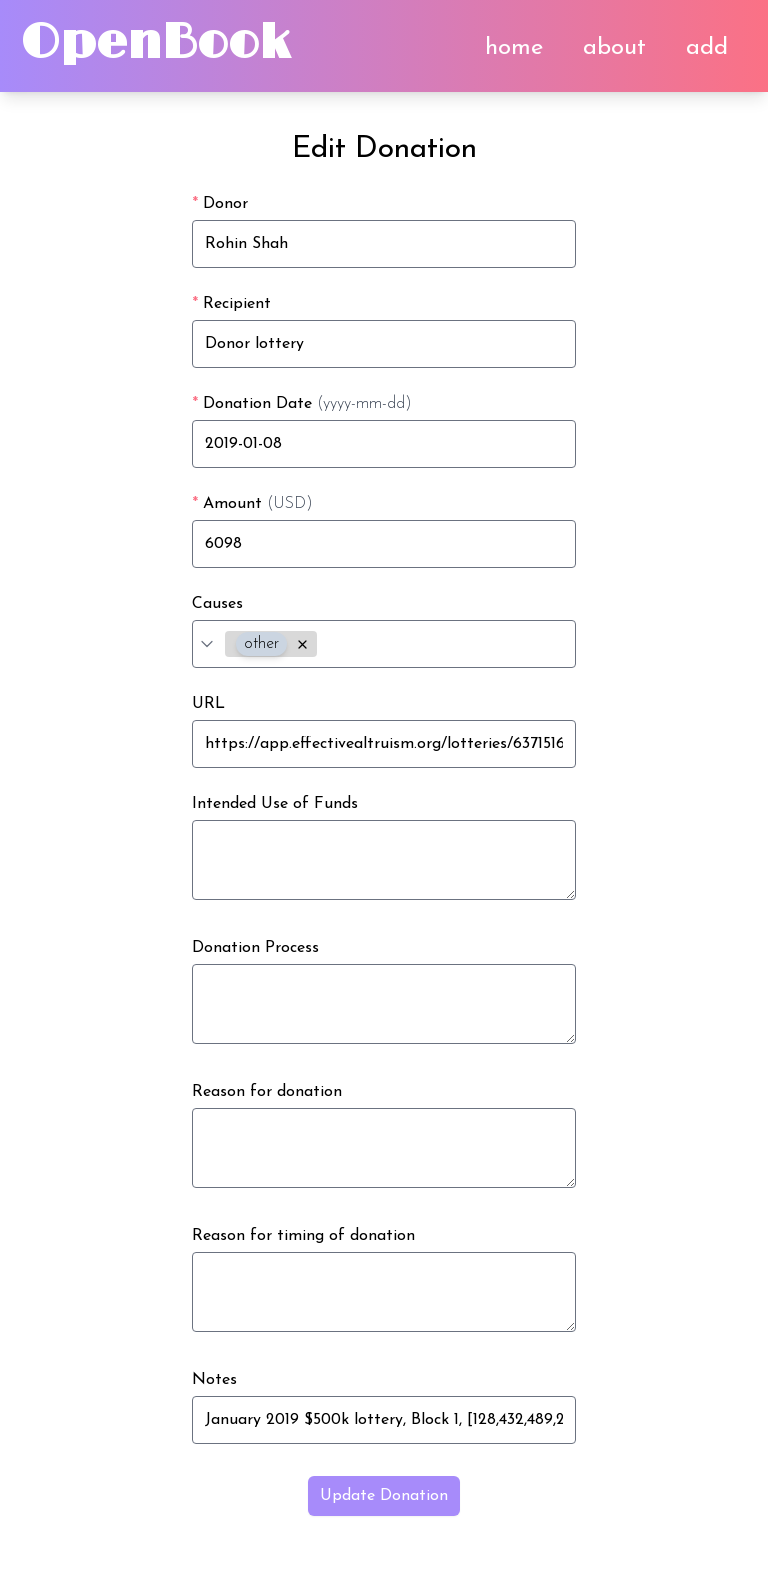 The image size is (768, 1584). What do you see at coordinates (614, 48) in the screenshot?
I see `about` at bounding box center [614, 48].